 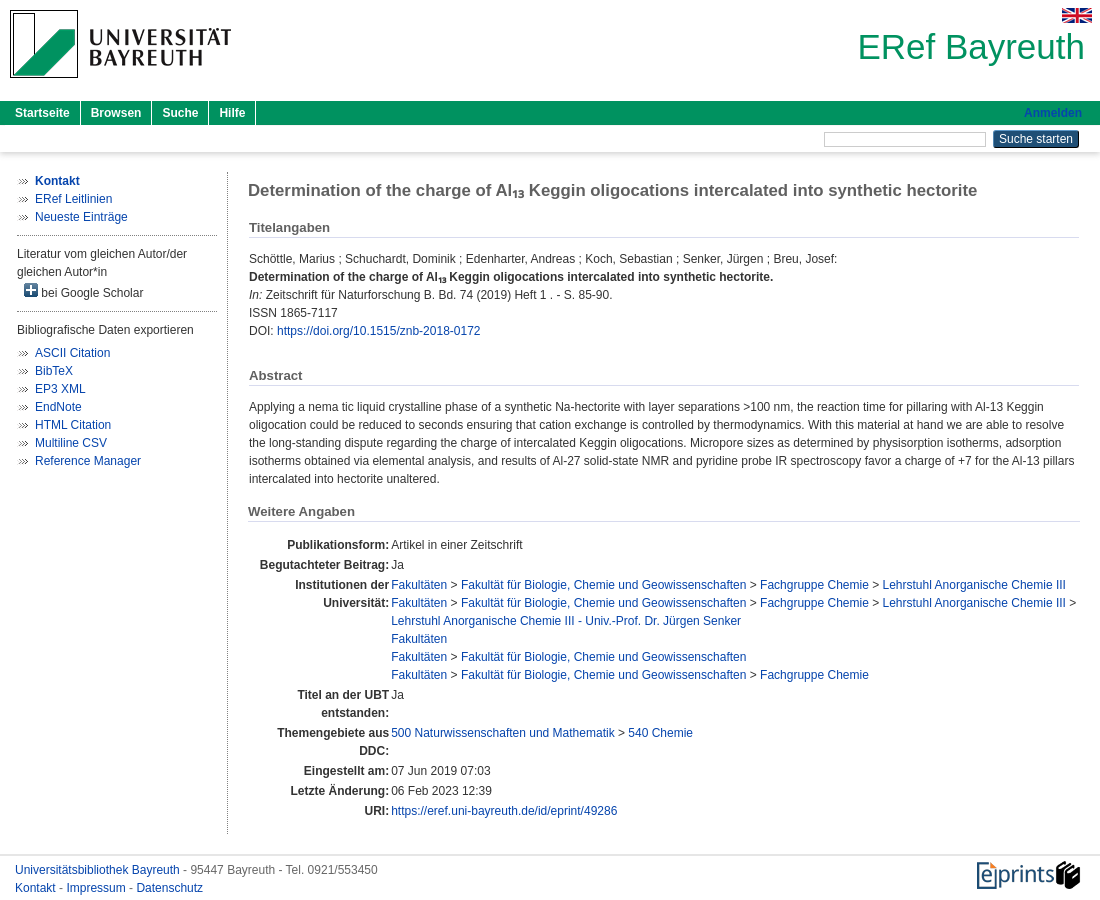 What do you see at coordinates (58, 407) in the screenshot?
I see `EndNote` at bounding box center [58, 407].